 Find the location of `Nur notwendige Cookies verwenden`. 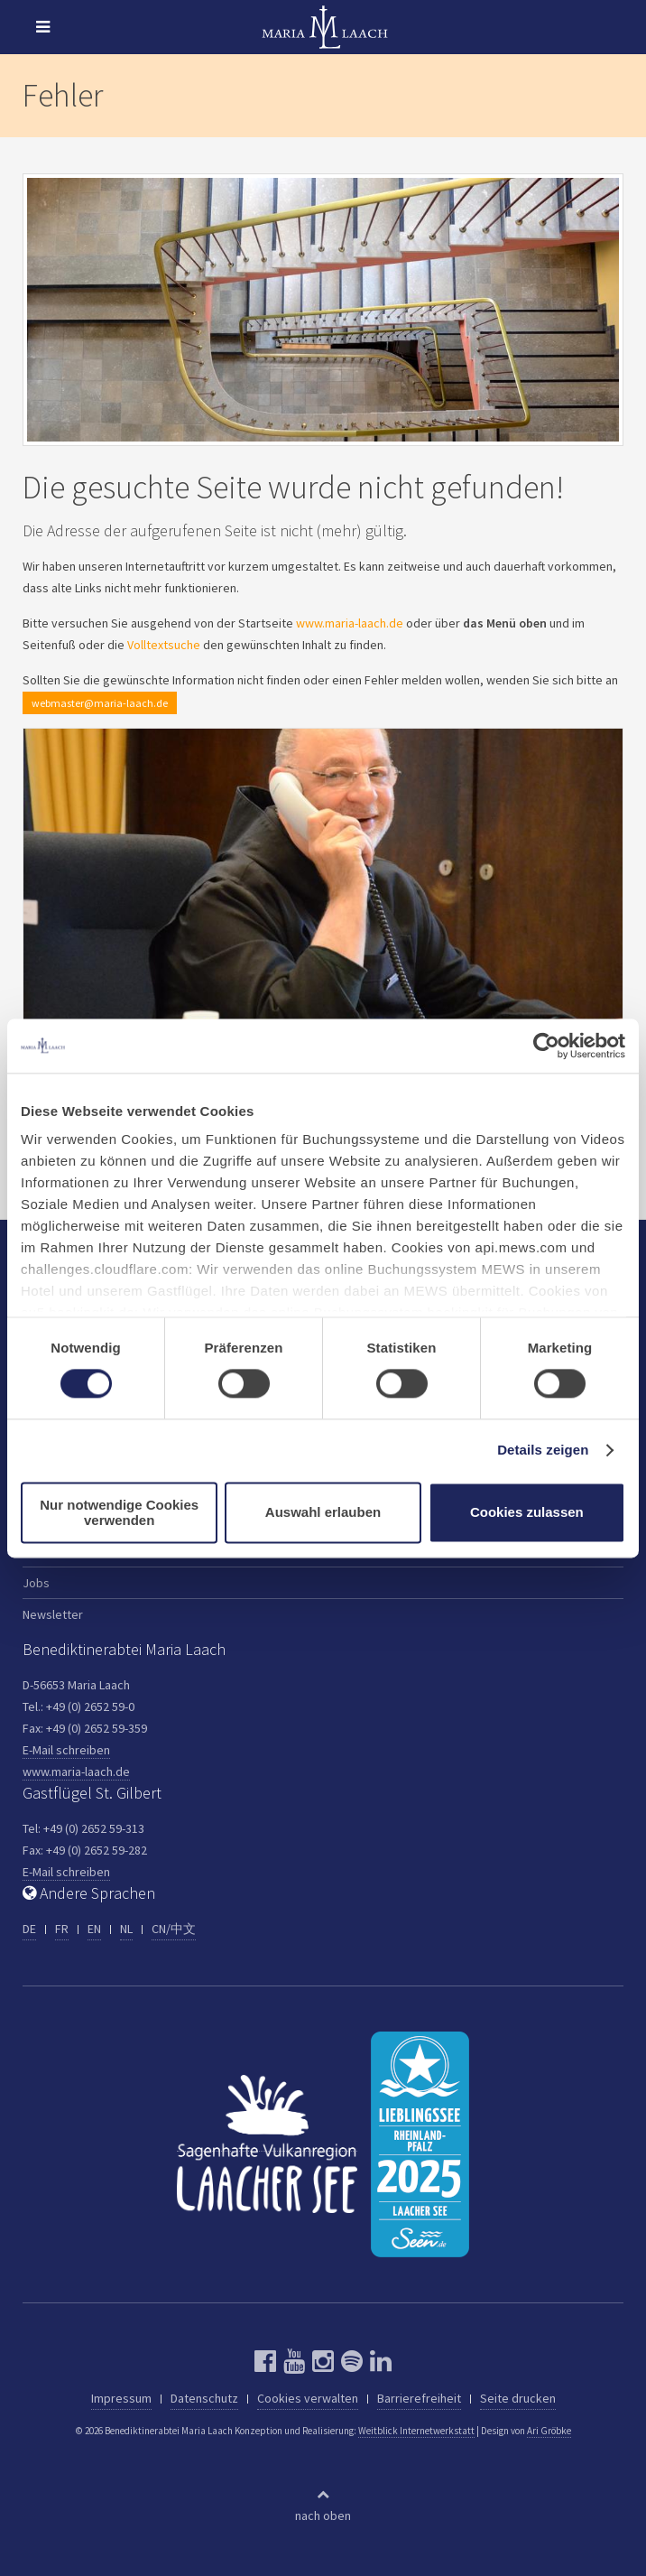

Nur notwendige Cookies verwenden is located at coordinates (119, 1512).